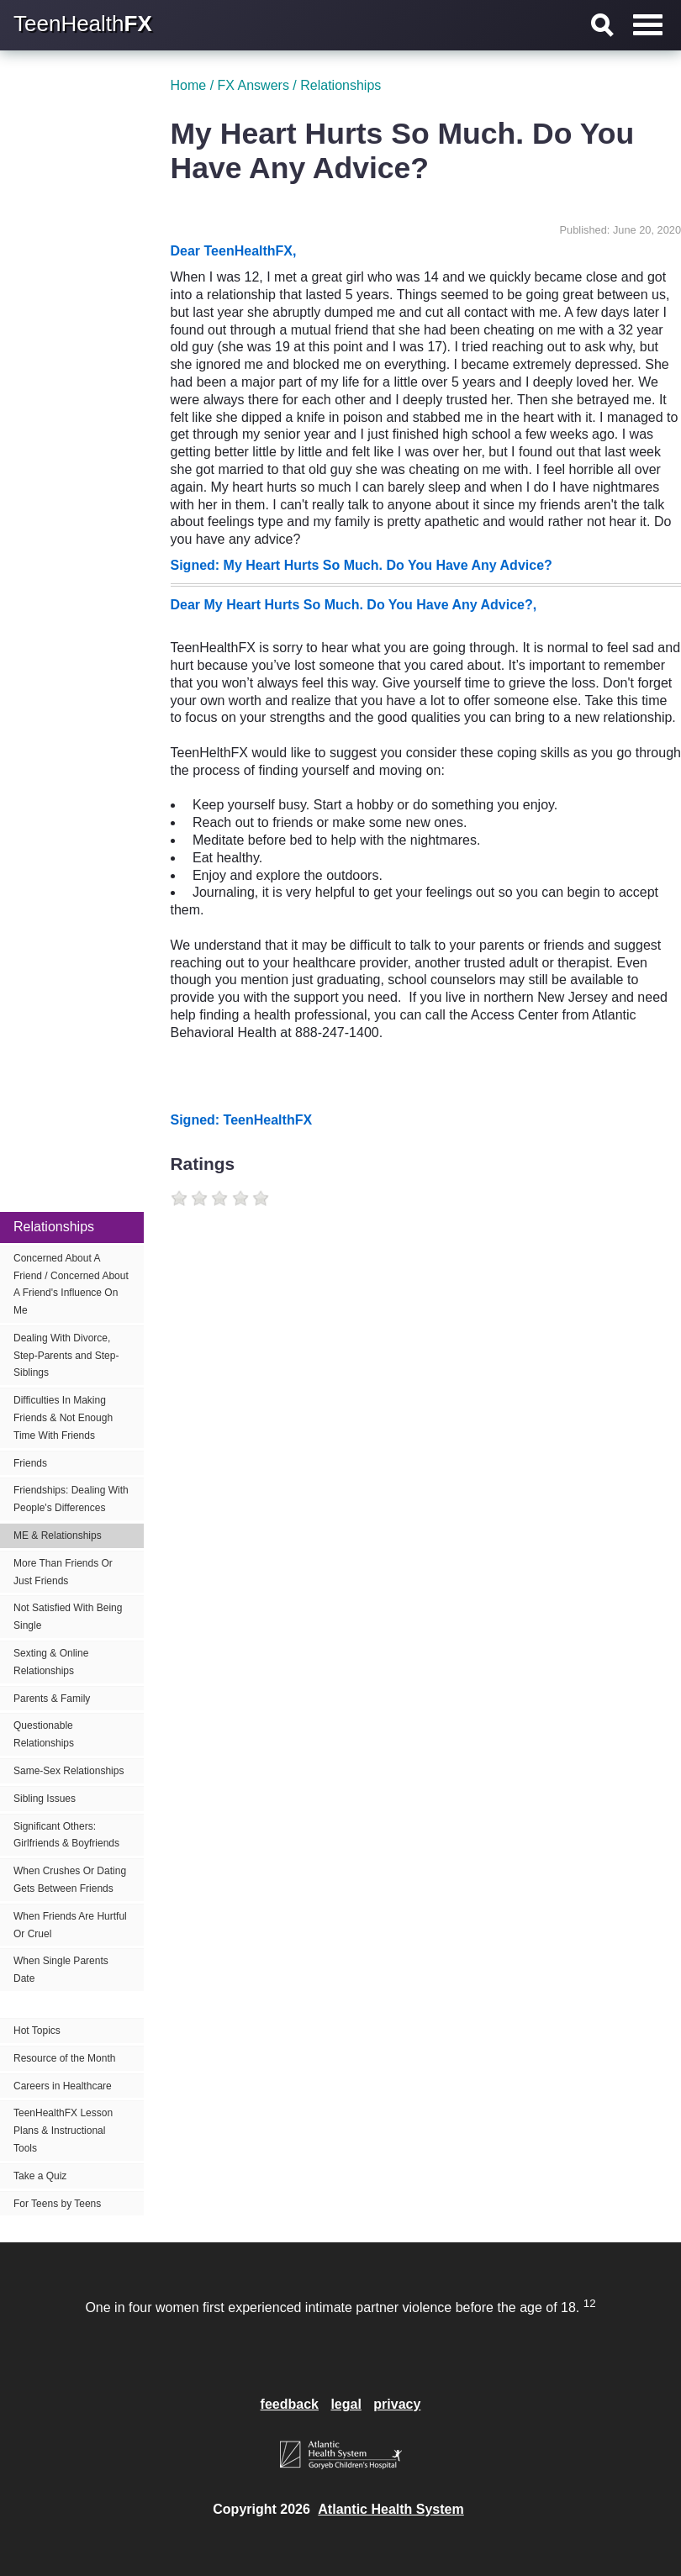 This screenshot has height=2576, width=681. Describe the element at coordinates (43, 1734) in the screenshot. I see `Questionable Relationships` at that location.